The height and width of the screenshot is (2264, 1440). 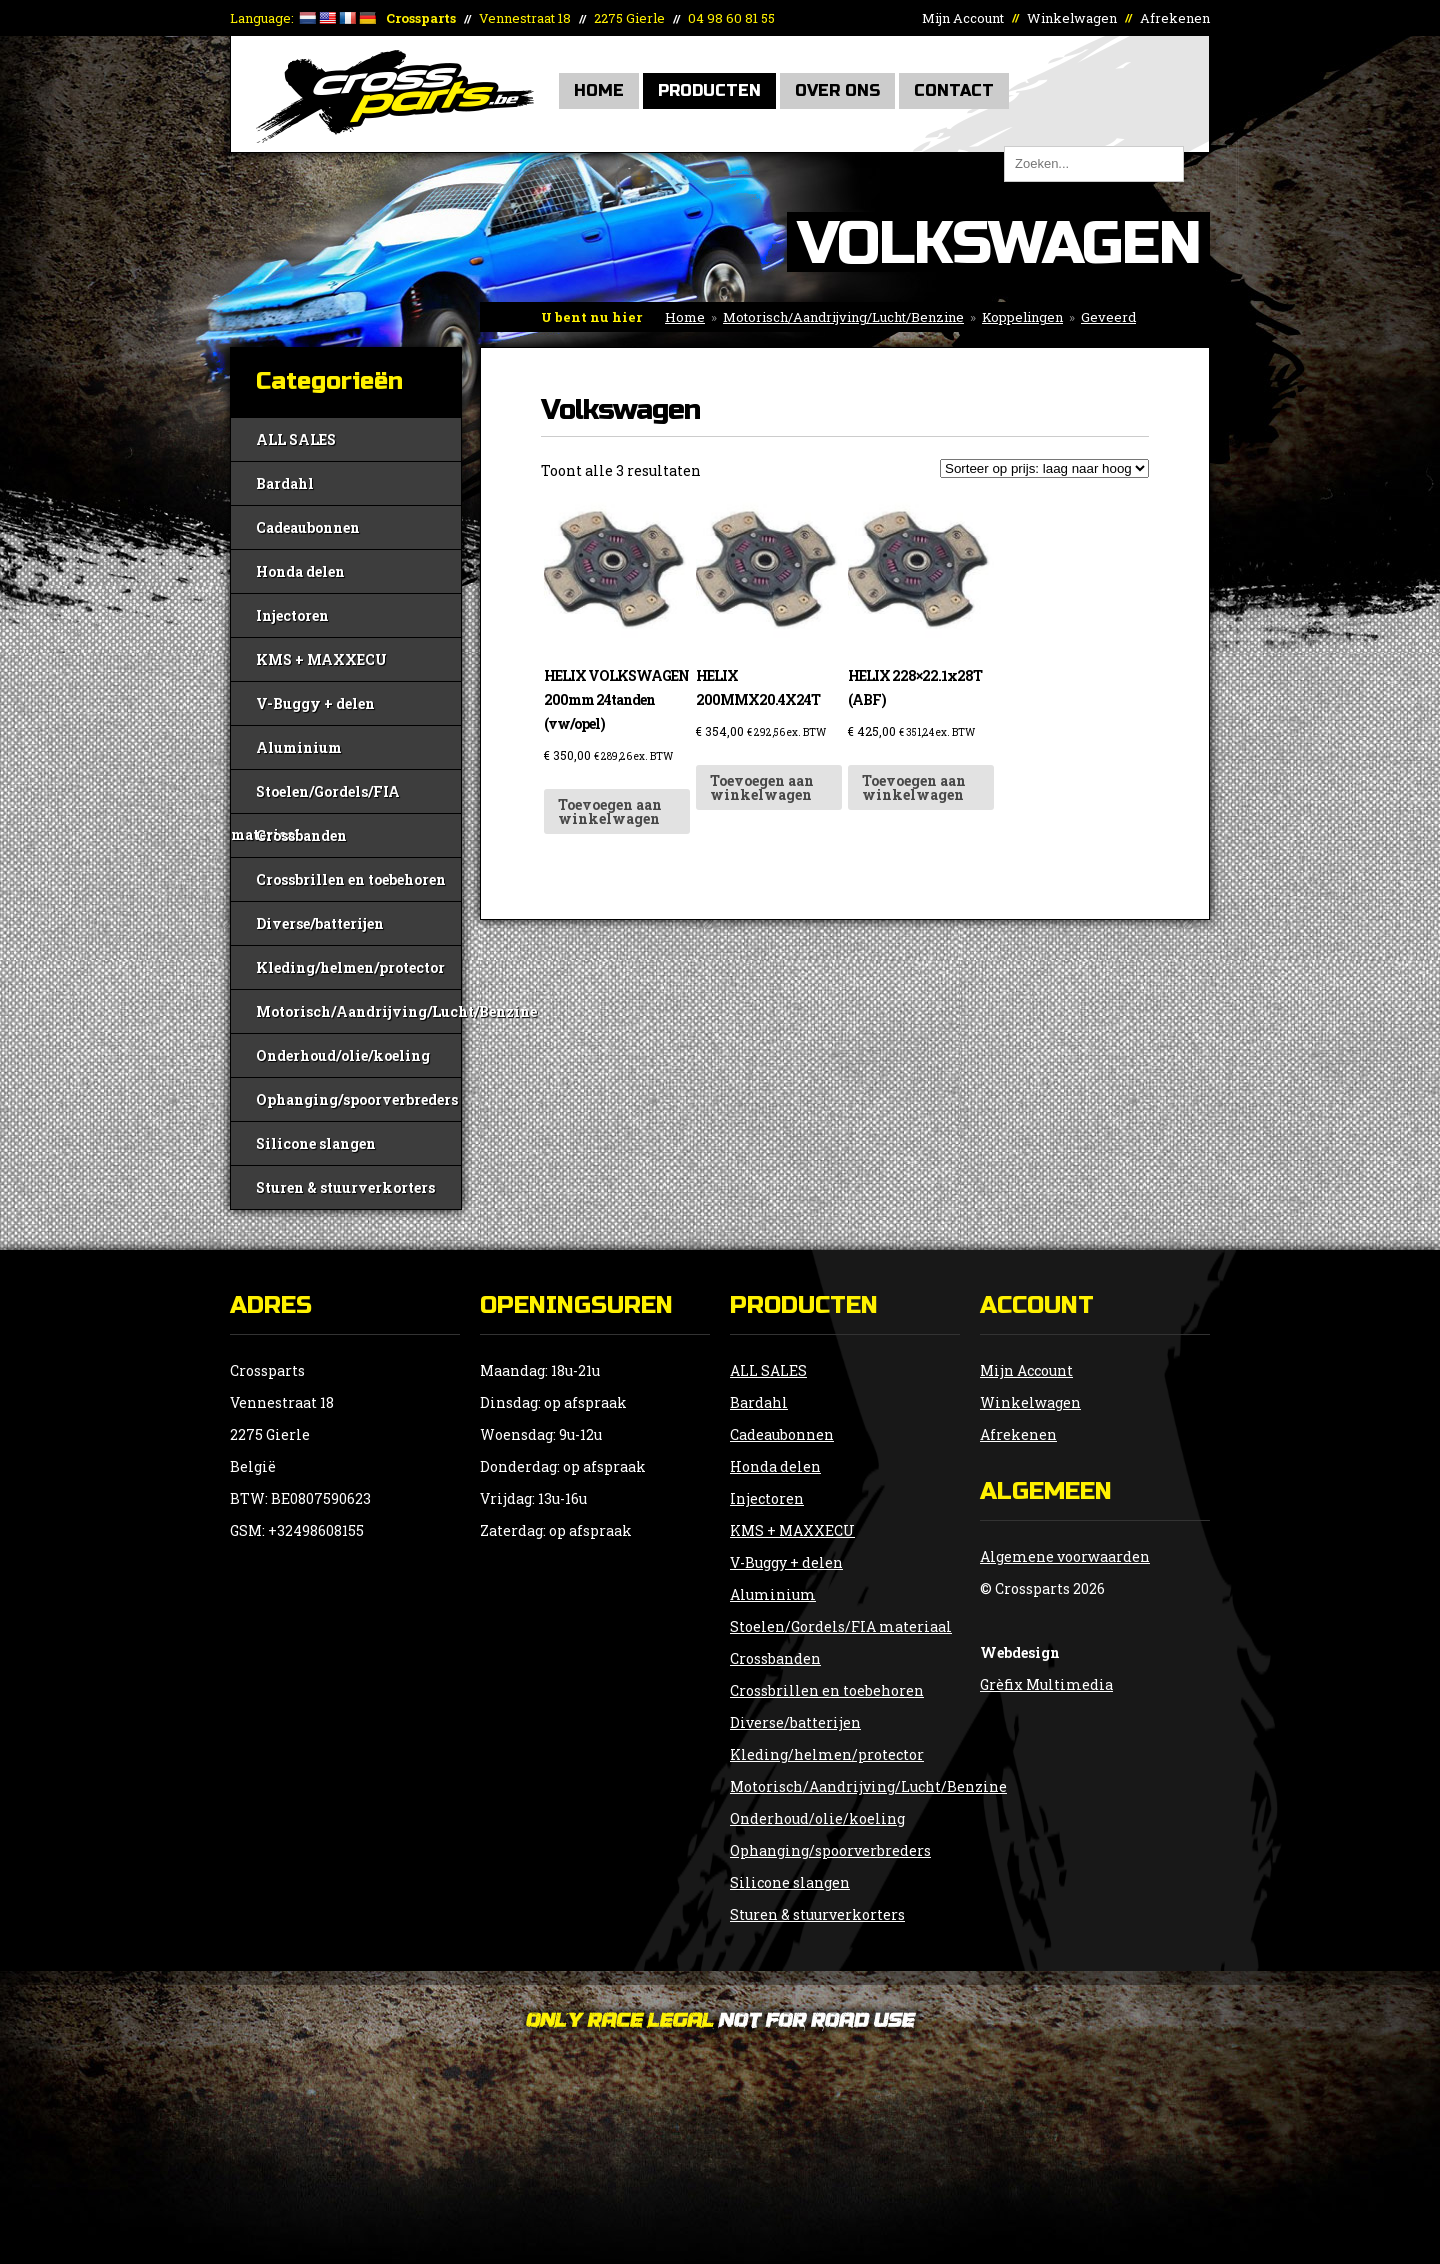 What do you see at coordinates (315, 797) in the screenshot?
I see `Stoelen/Gordels/FIA materiaal` at bounding box center [315, 797].